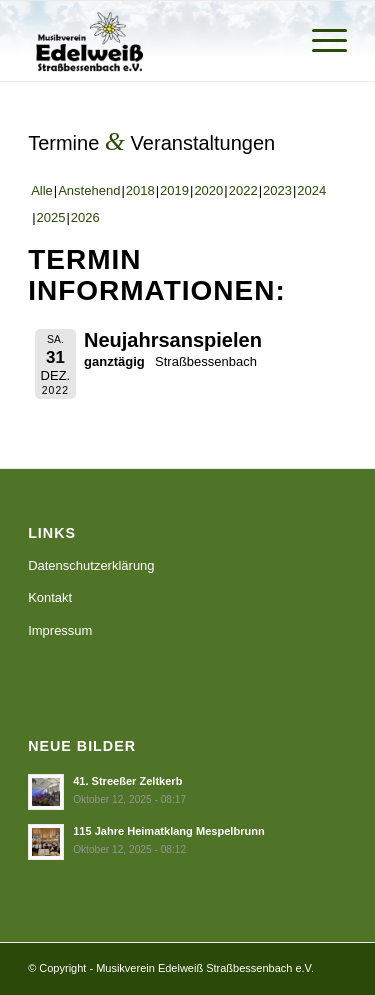 The height and width of the screenshot is (995, 375). Describe the element at coordinates (85, 217) in the screenshot. I see `2026` at that location.